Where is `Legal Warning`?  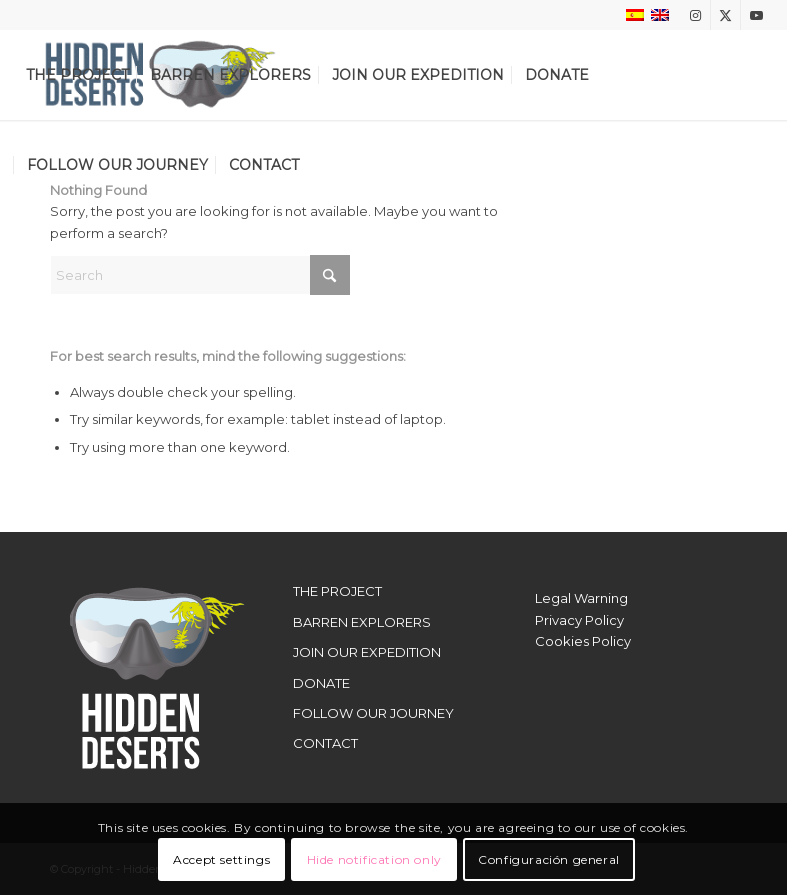
Legal Warning is located at coordinates (581, 598).